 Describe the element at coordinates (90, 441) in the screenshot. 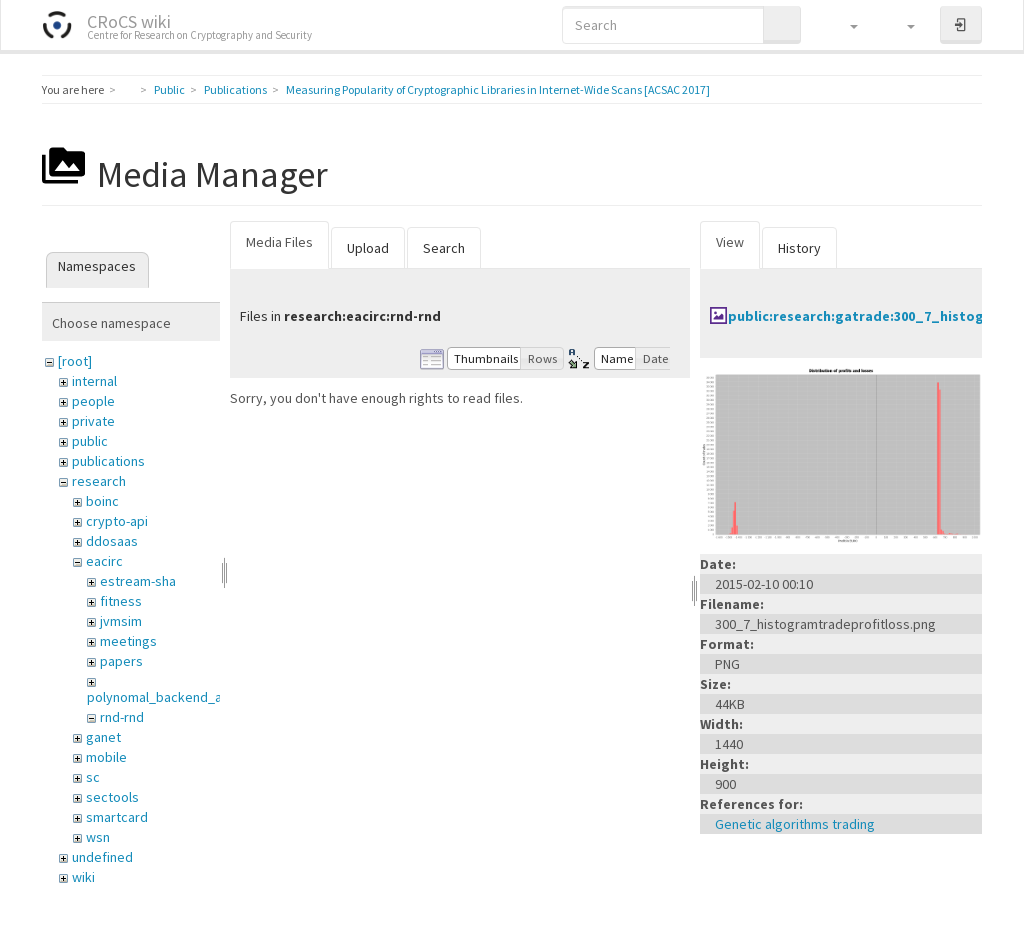

I see `public` at that location.